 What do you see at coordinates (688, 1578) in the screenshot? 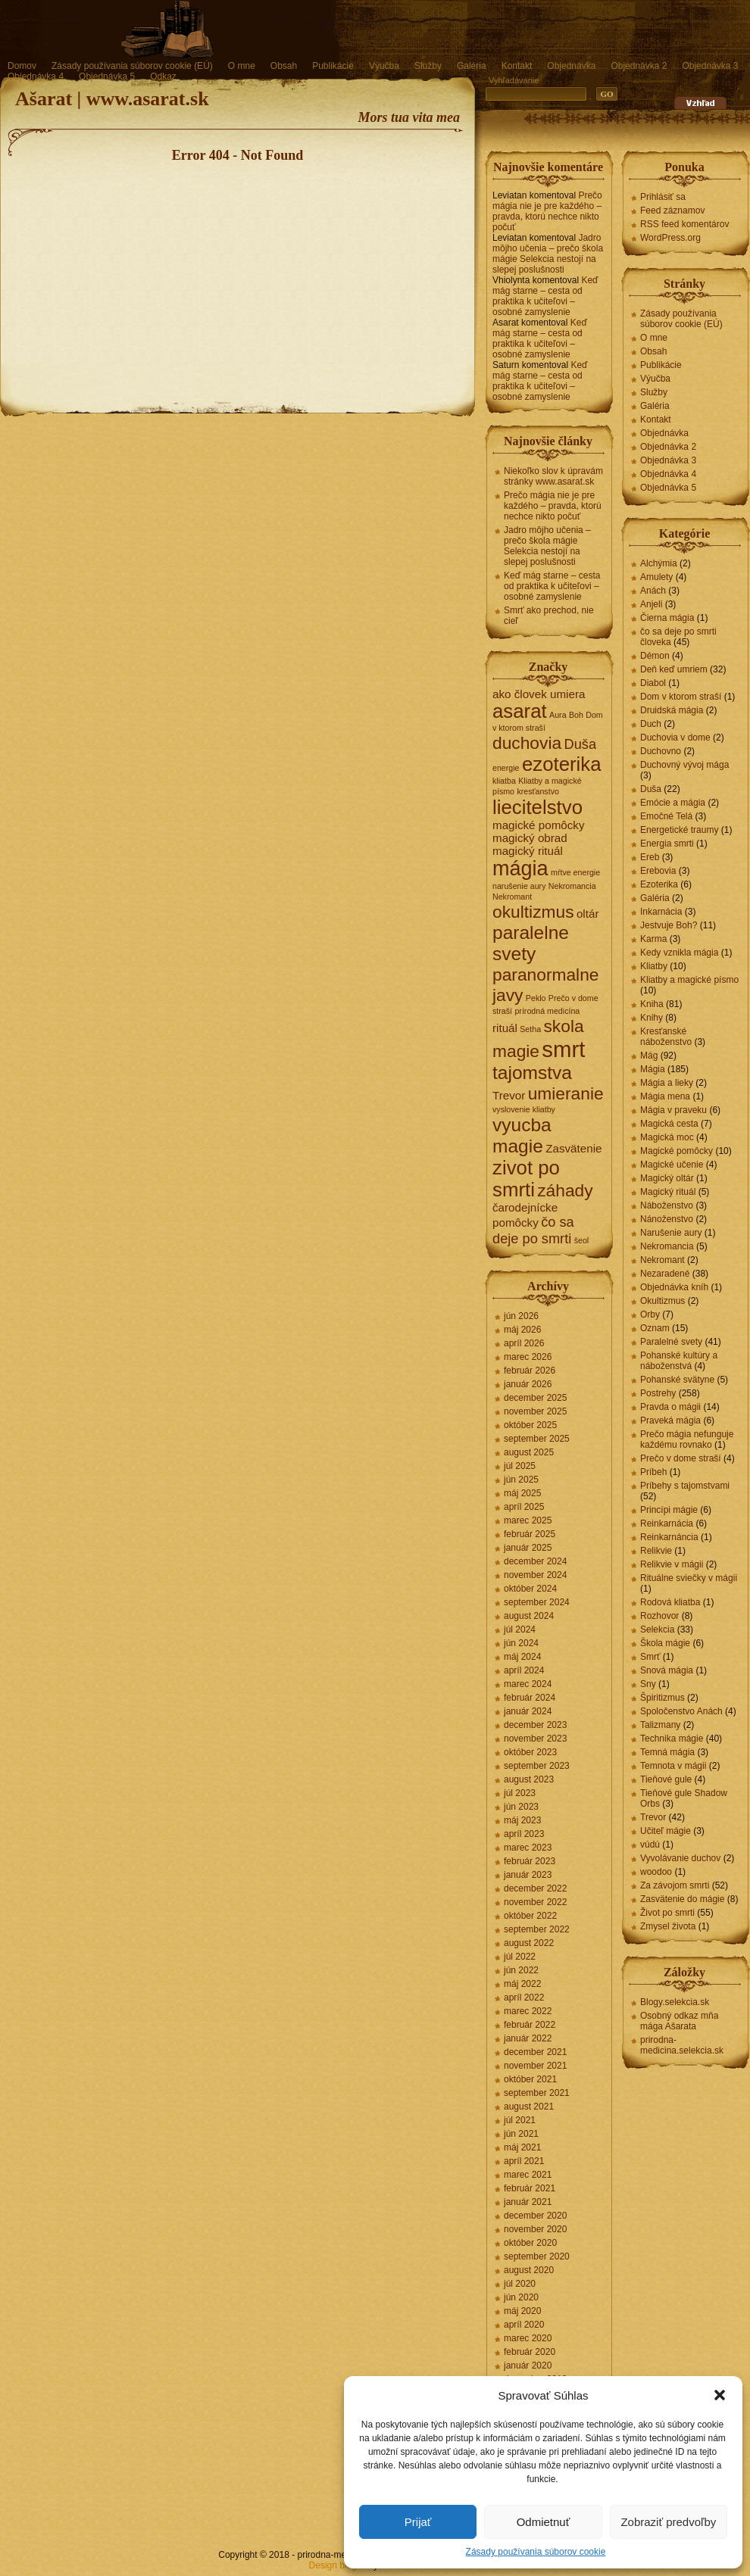
I see `Rituálne sviečky v mágii` at bounding box center [688, 1578].